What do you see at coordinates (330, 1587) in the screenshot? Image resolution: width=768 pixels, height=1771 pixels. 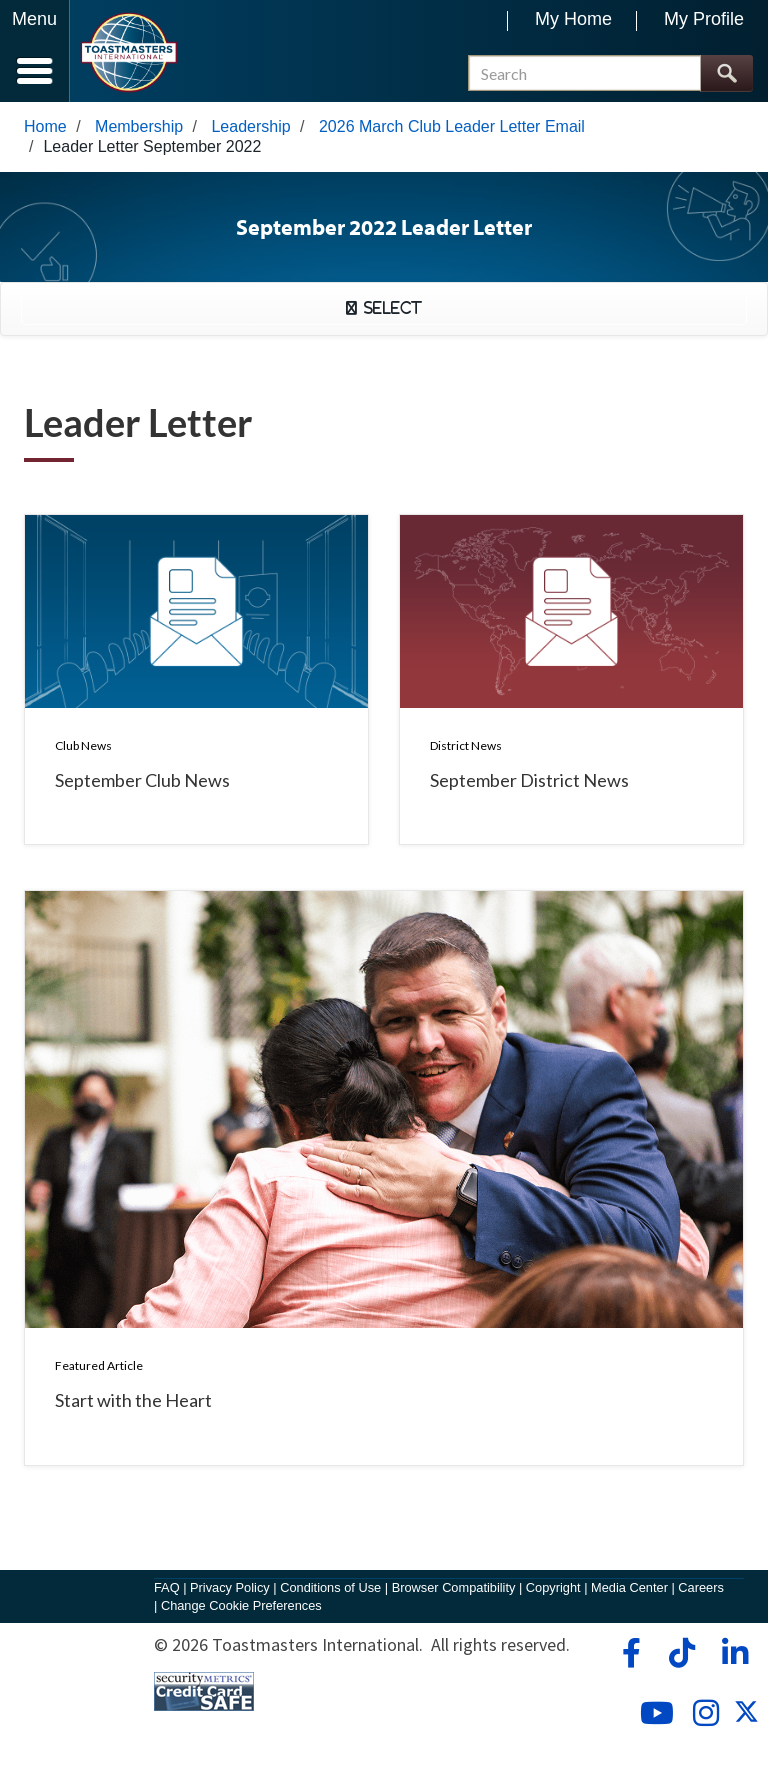 I see `Conditions of Use` at bounding box center [330, 1587].